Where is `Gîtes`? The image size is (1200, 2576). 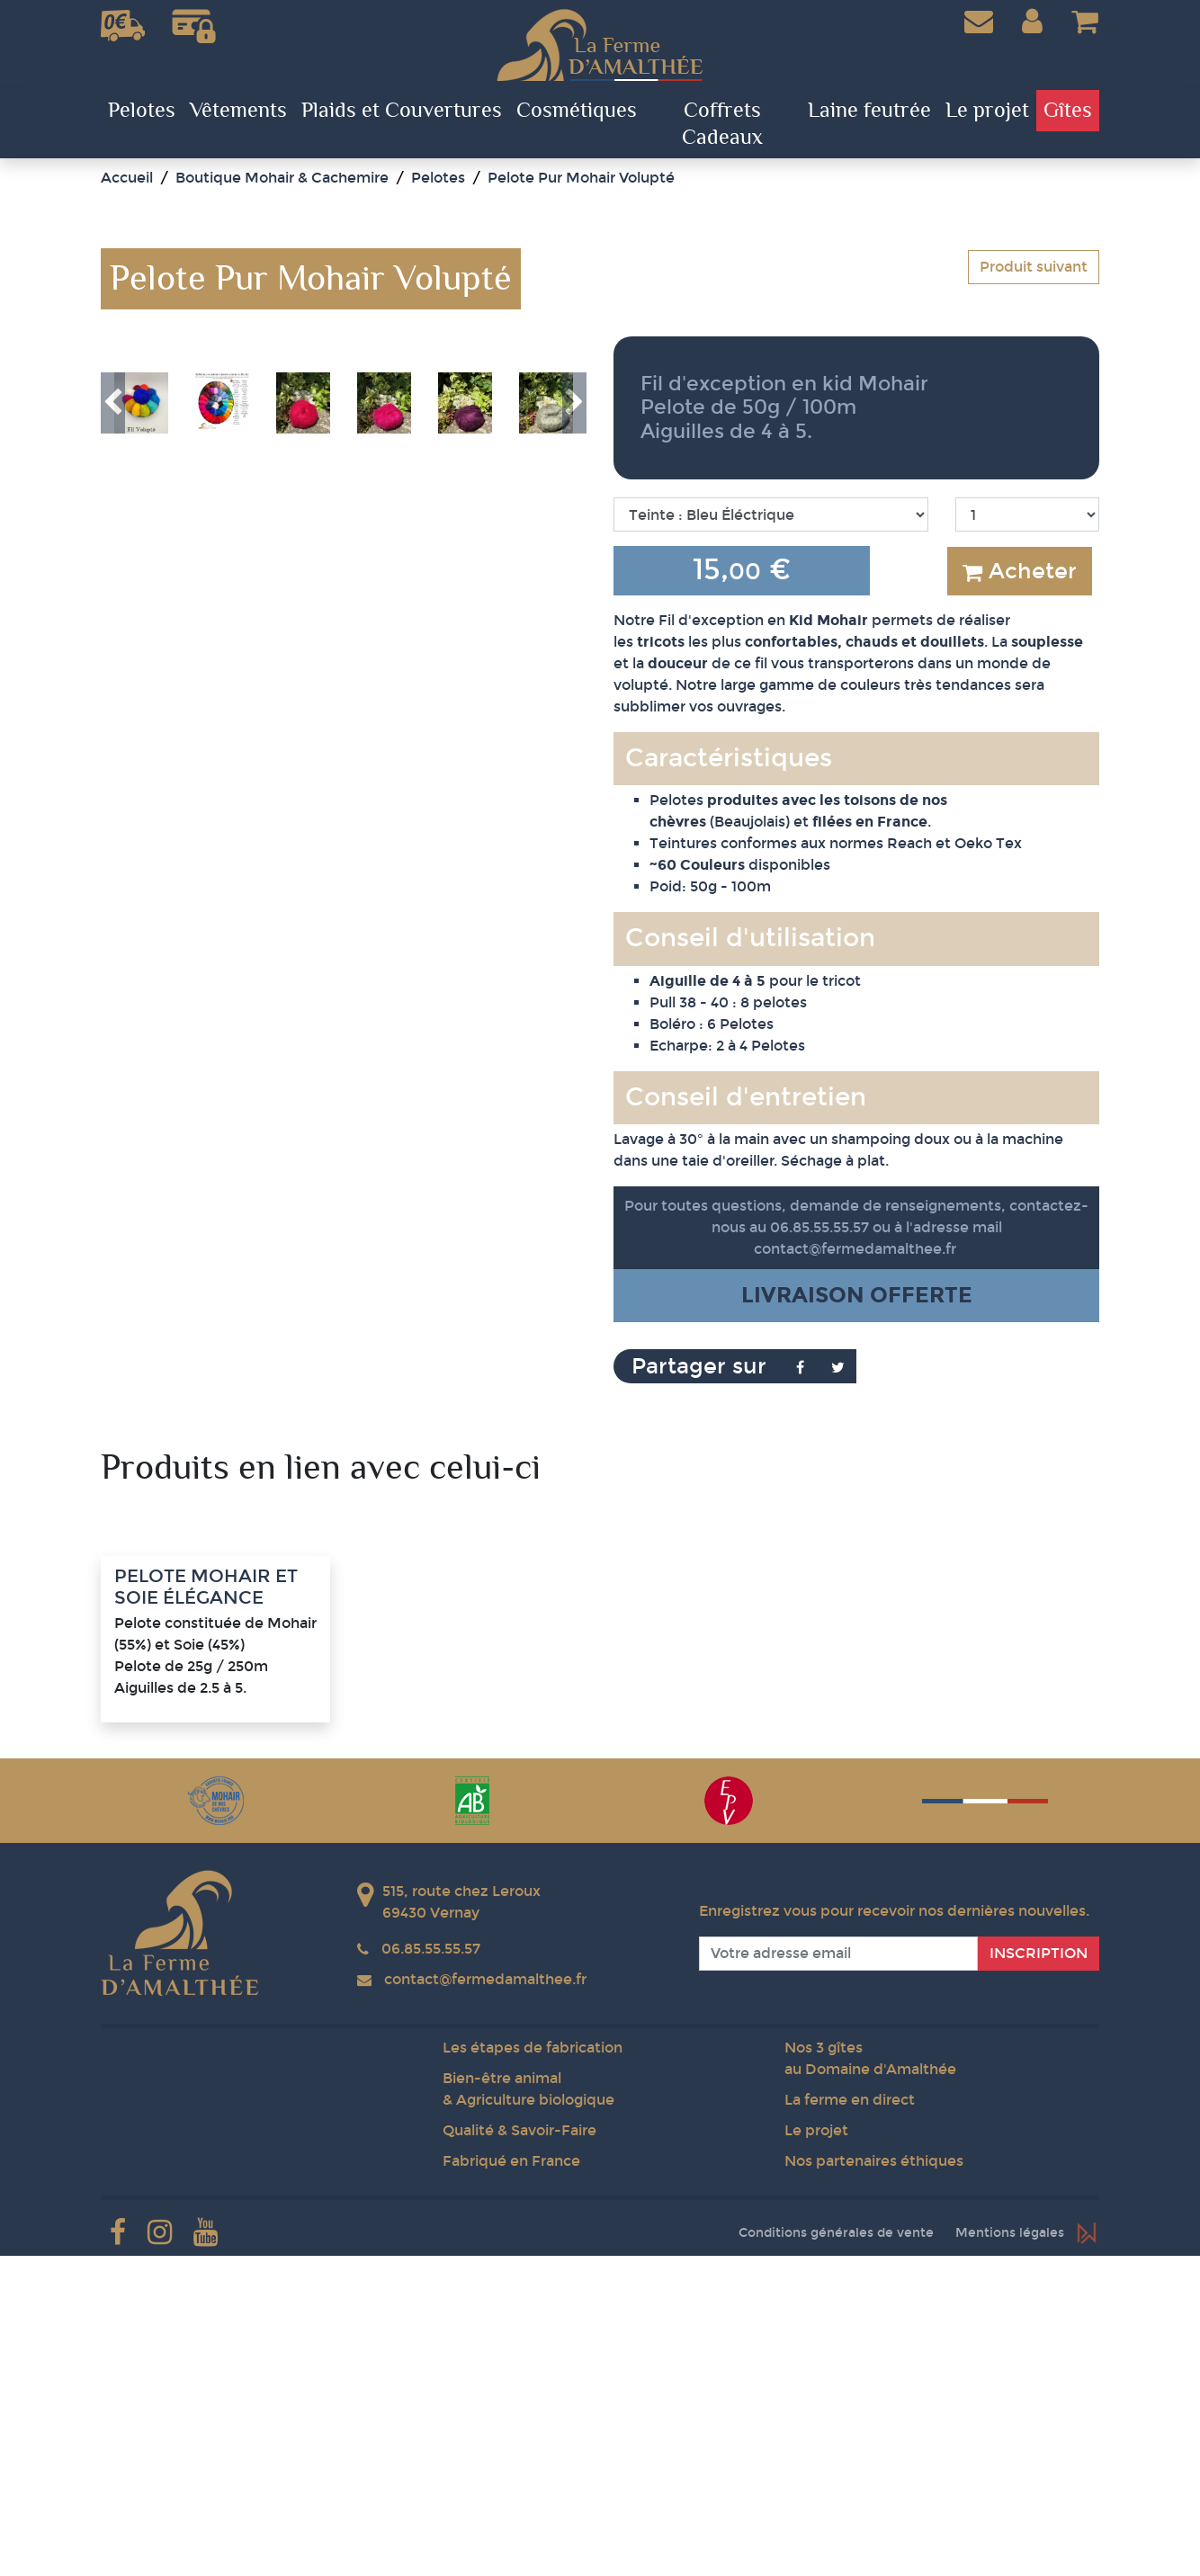 Gîtes is located at coordinates (1067, 110).